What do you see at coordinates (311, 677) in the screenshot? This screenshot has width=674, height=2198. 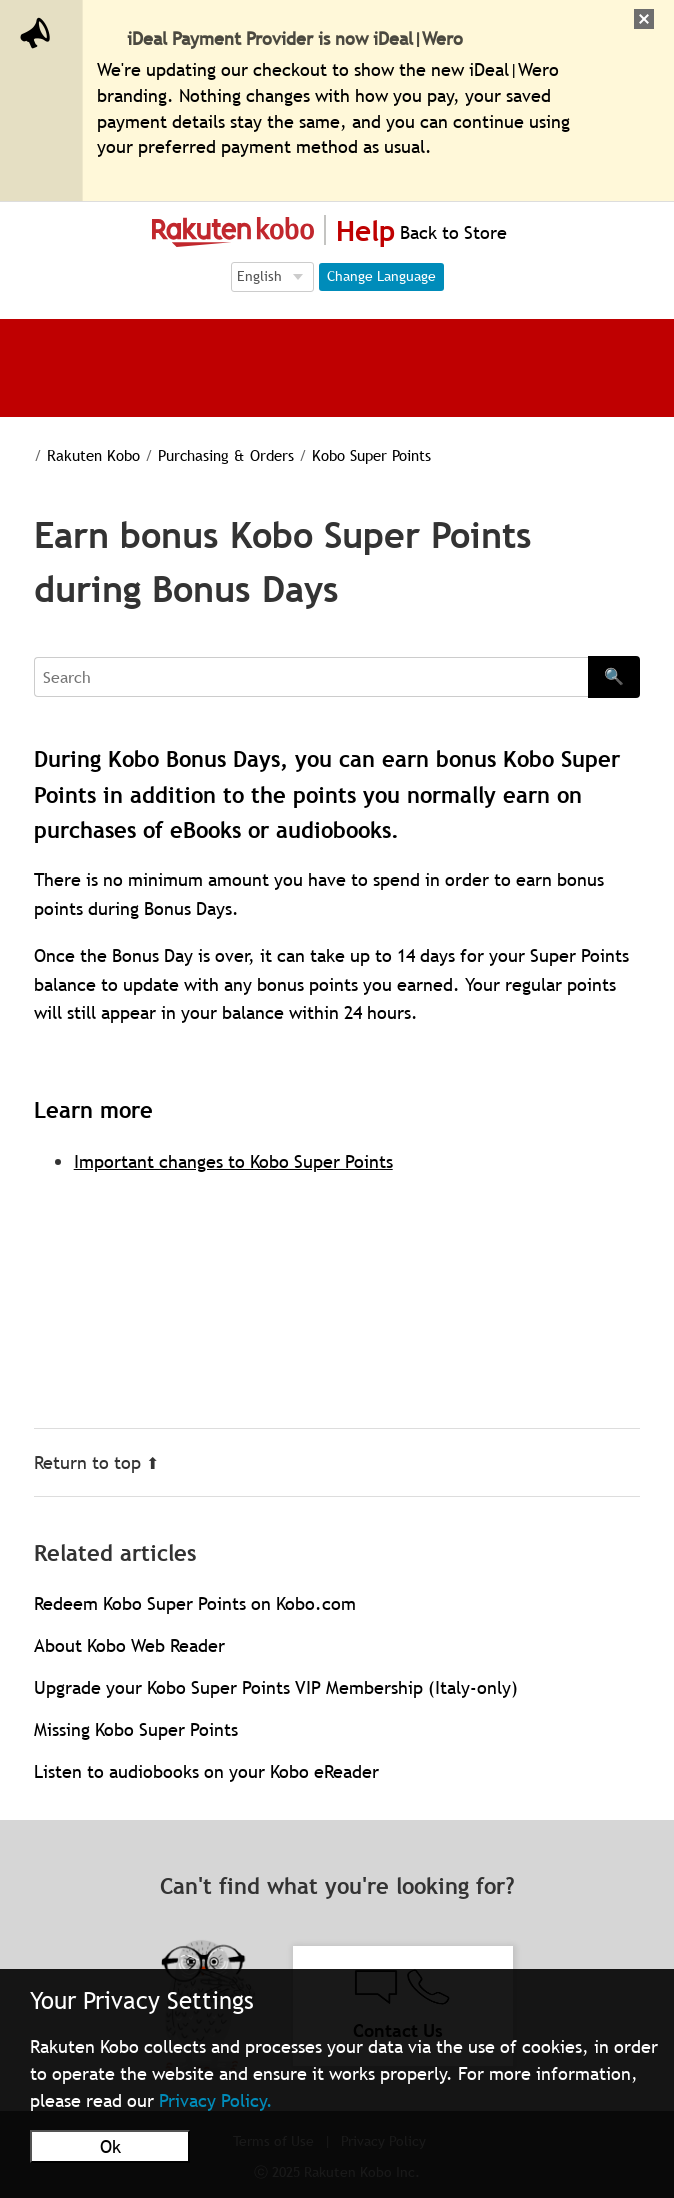 I see `[Search]` at bounding box center [311, 677].